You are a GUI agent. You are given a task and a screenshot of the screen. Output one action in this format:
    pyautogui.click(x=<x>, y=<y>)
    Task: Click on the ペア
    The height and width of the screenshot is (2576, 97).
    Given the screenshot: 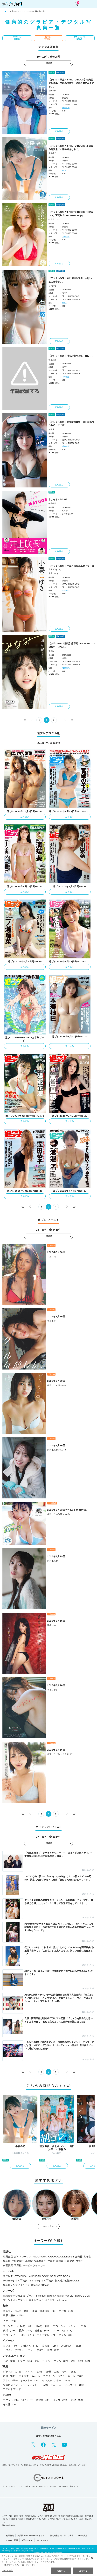 What is the action you would take?
    pyautogui.click(x=9, y=2360)
    